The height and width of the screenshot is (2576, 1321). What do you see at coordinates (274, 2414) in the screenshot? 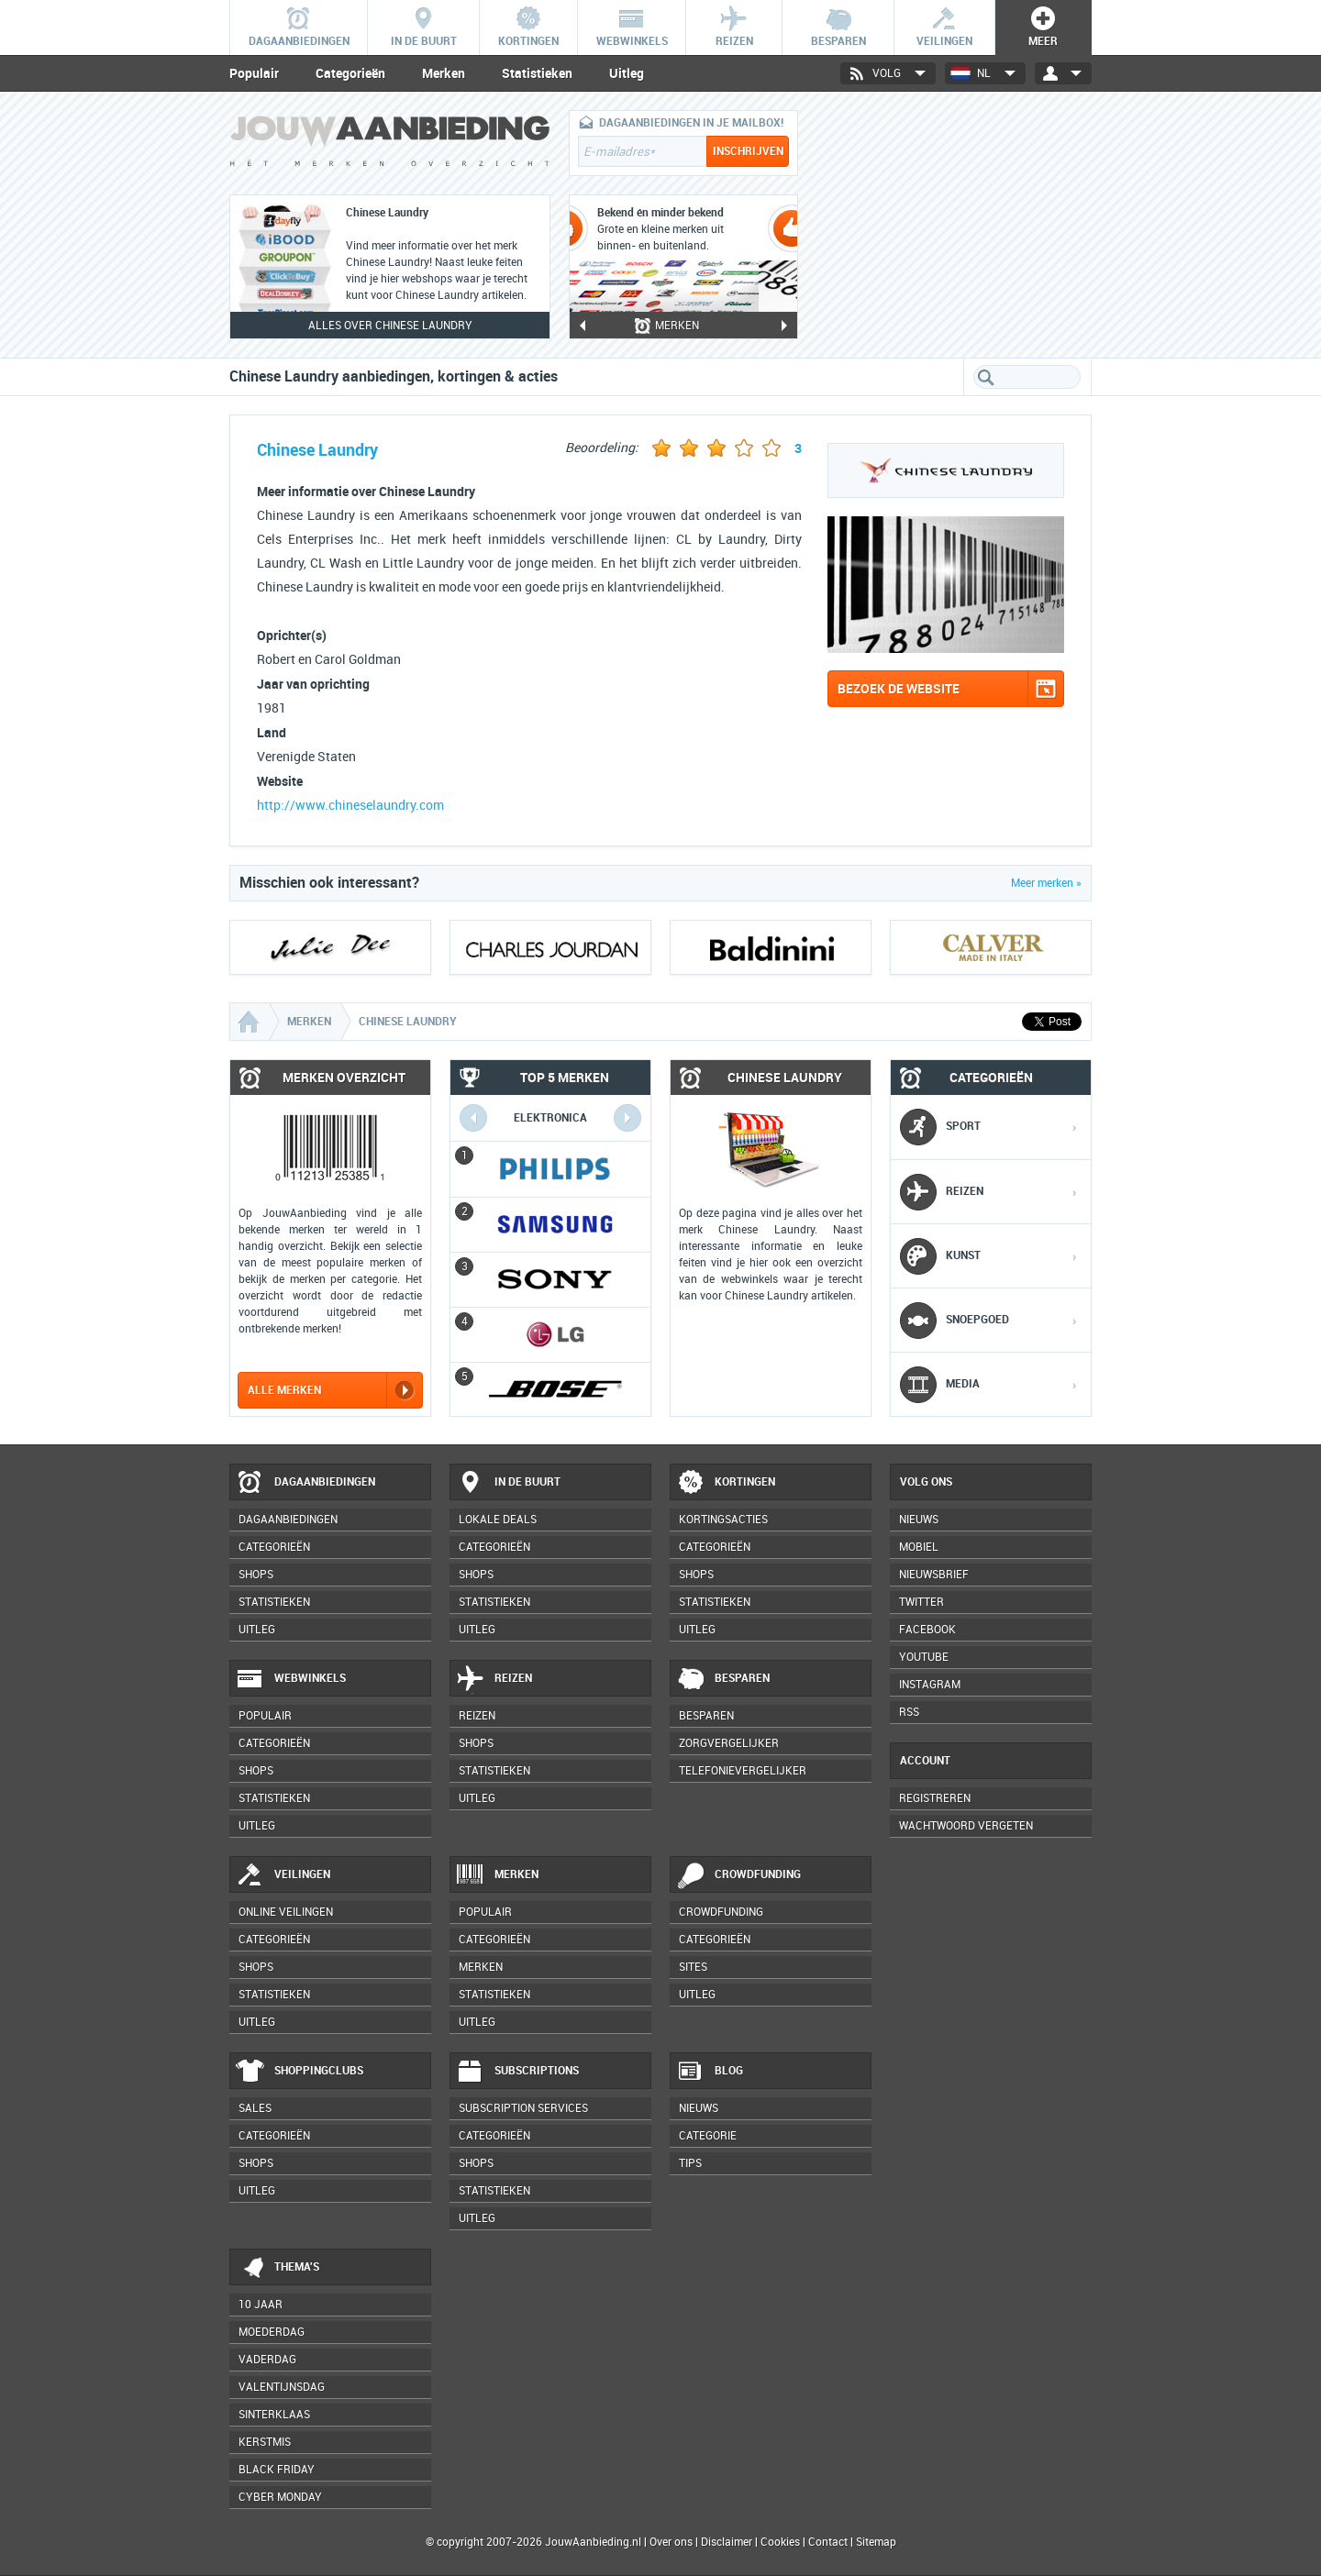
I see `Sinterklaas` at bounding box center [274, 2414].